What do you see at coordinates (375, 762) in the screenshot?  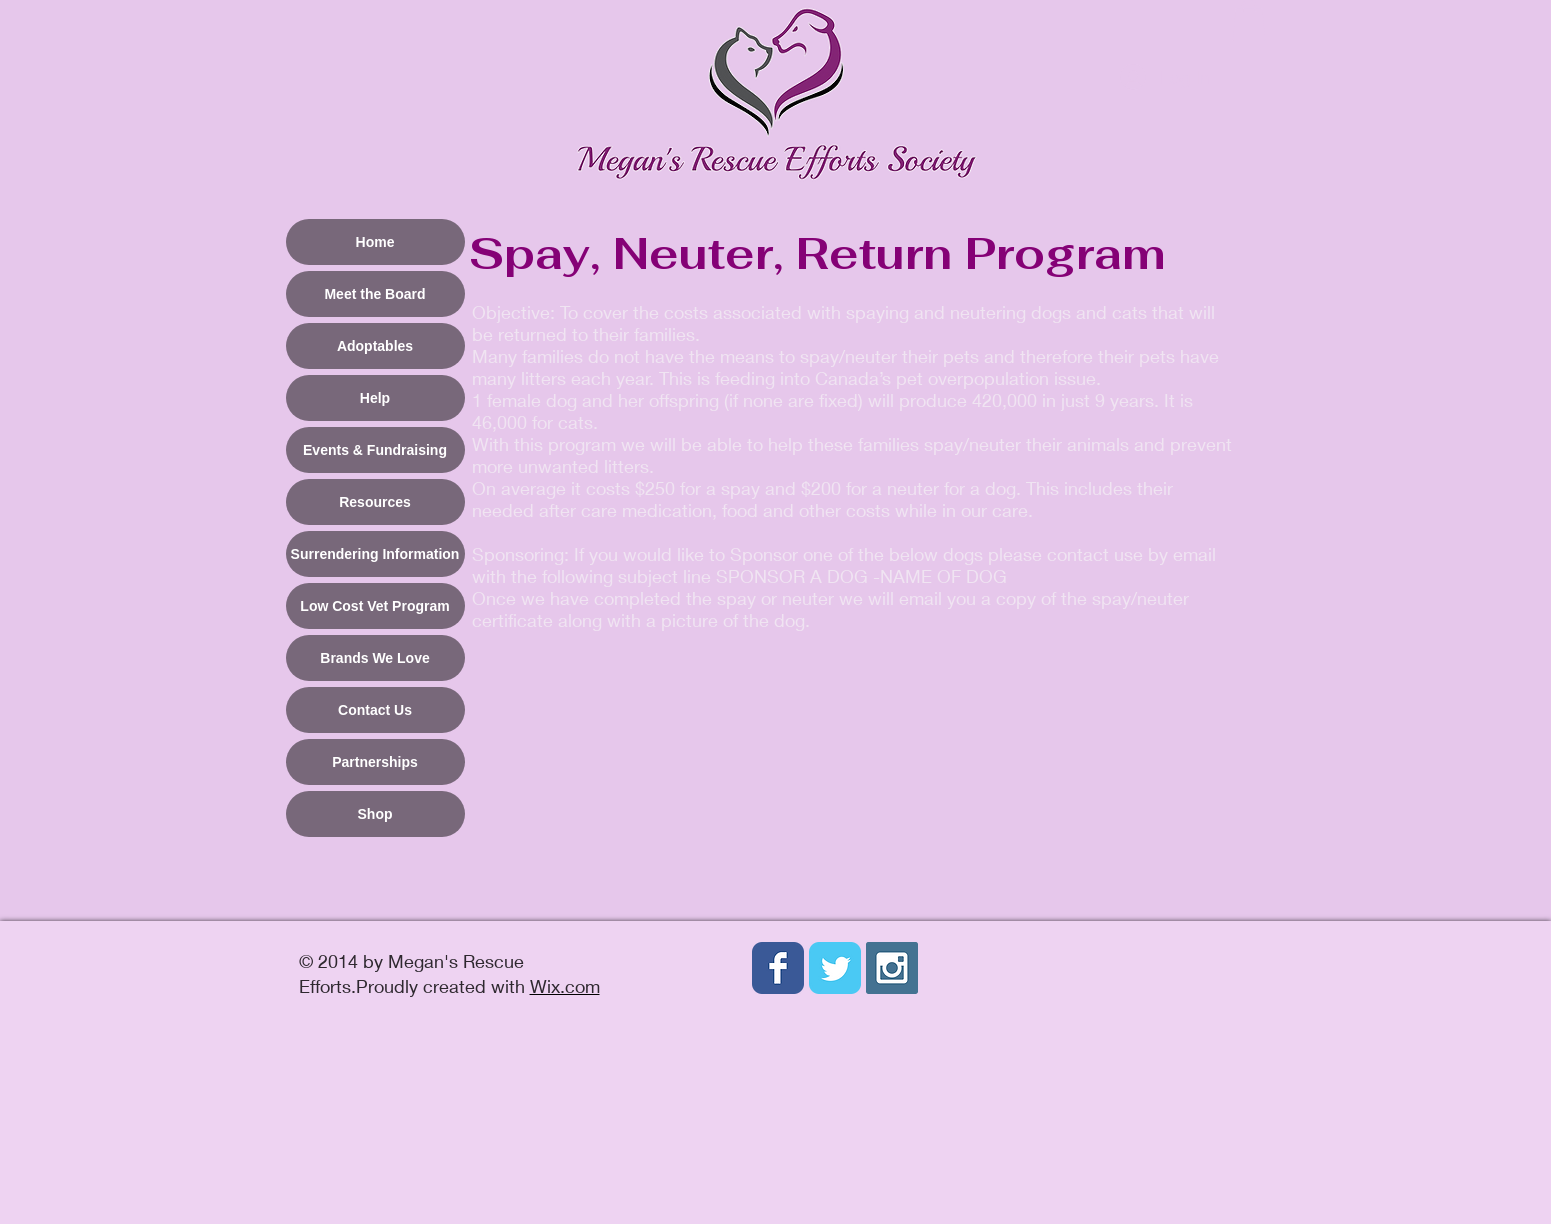 I see `Partnerships` at bounding box center [375, 762].